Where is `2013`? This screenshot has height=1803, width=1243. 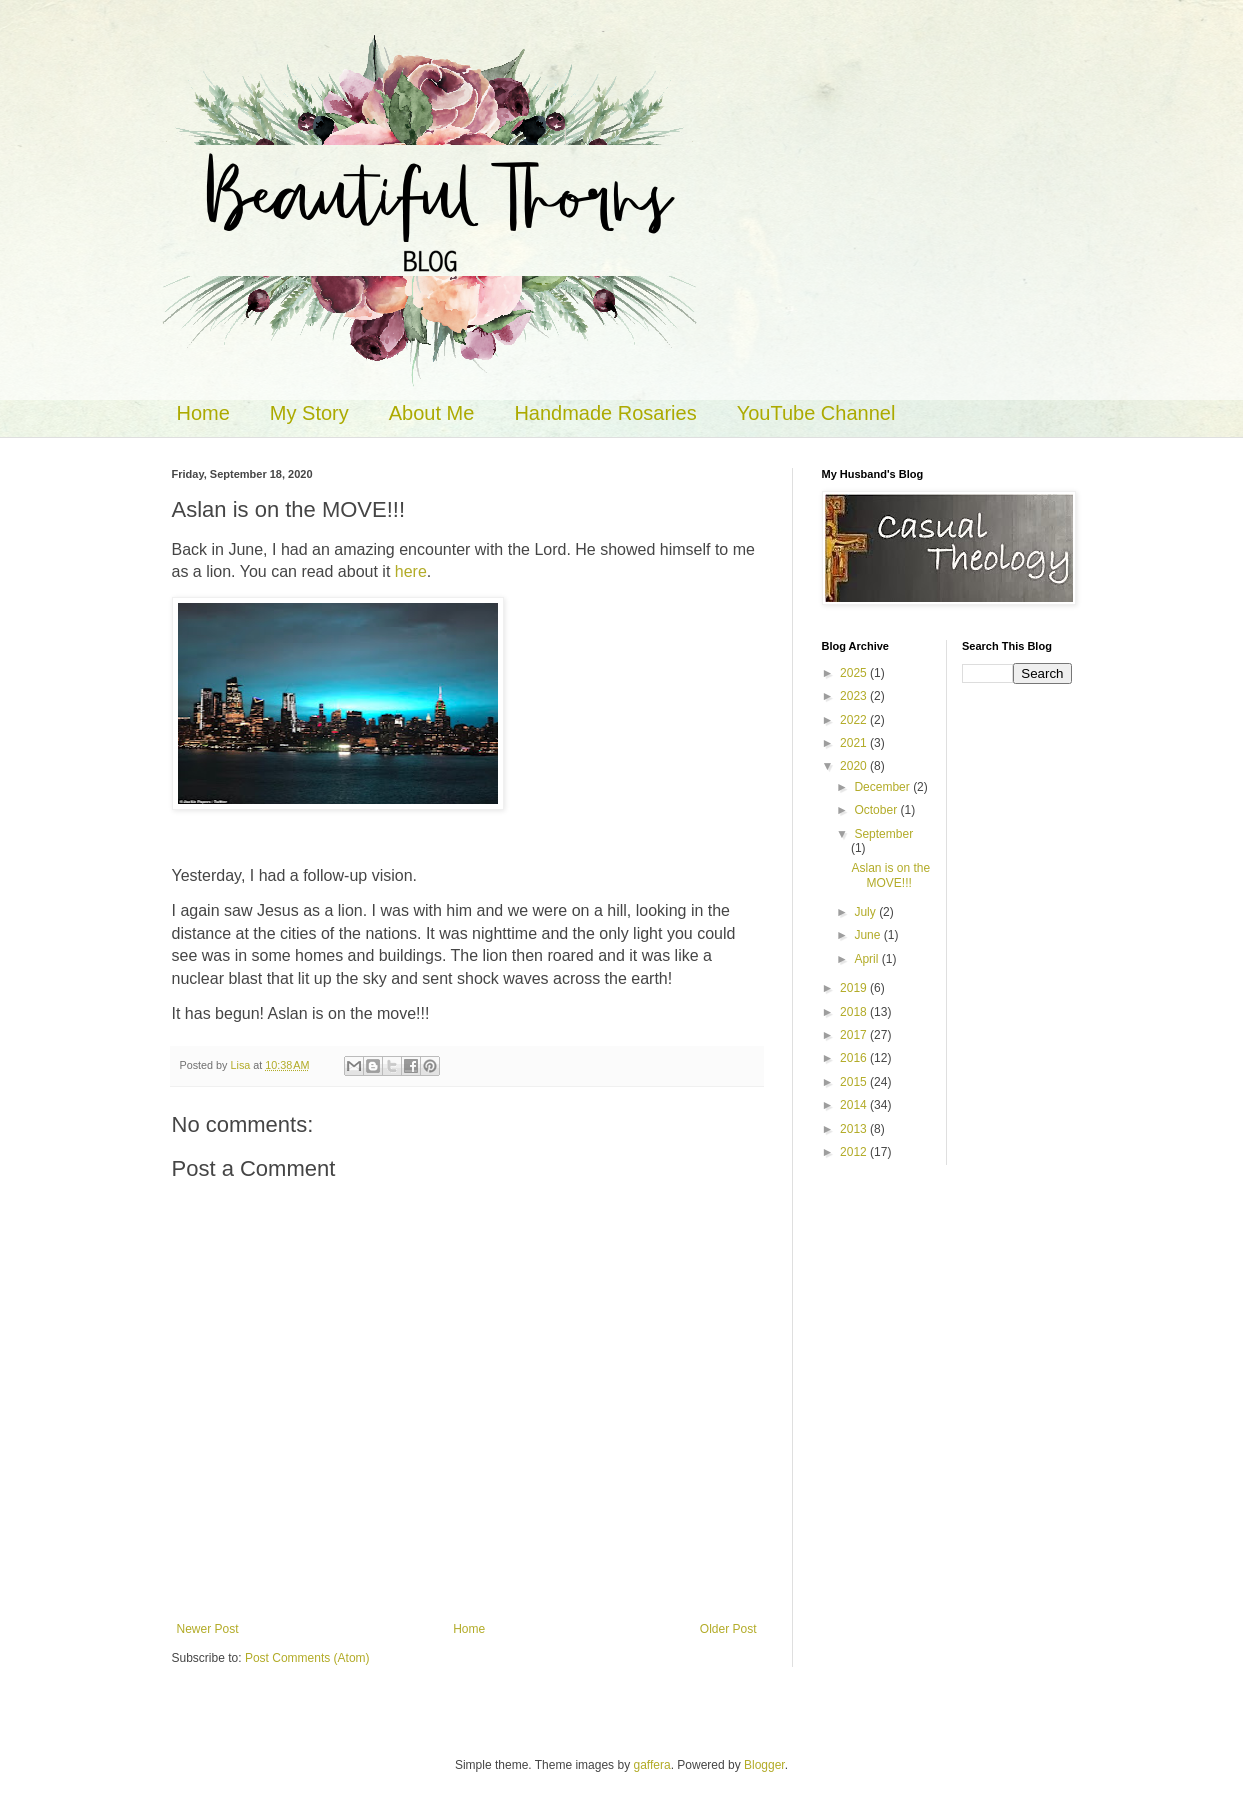 2013 is located at coordinates (855, 1129).